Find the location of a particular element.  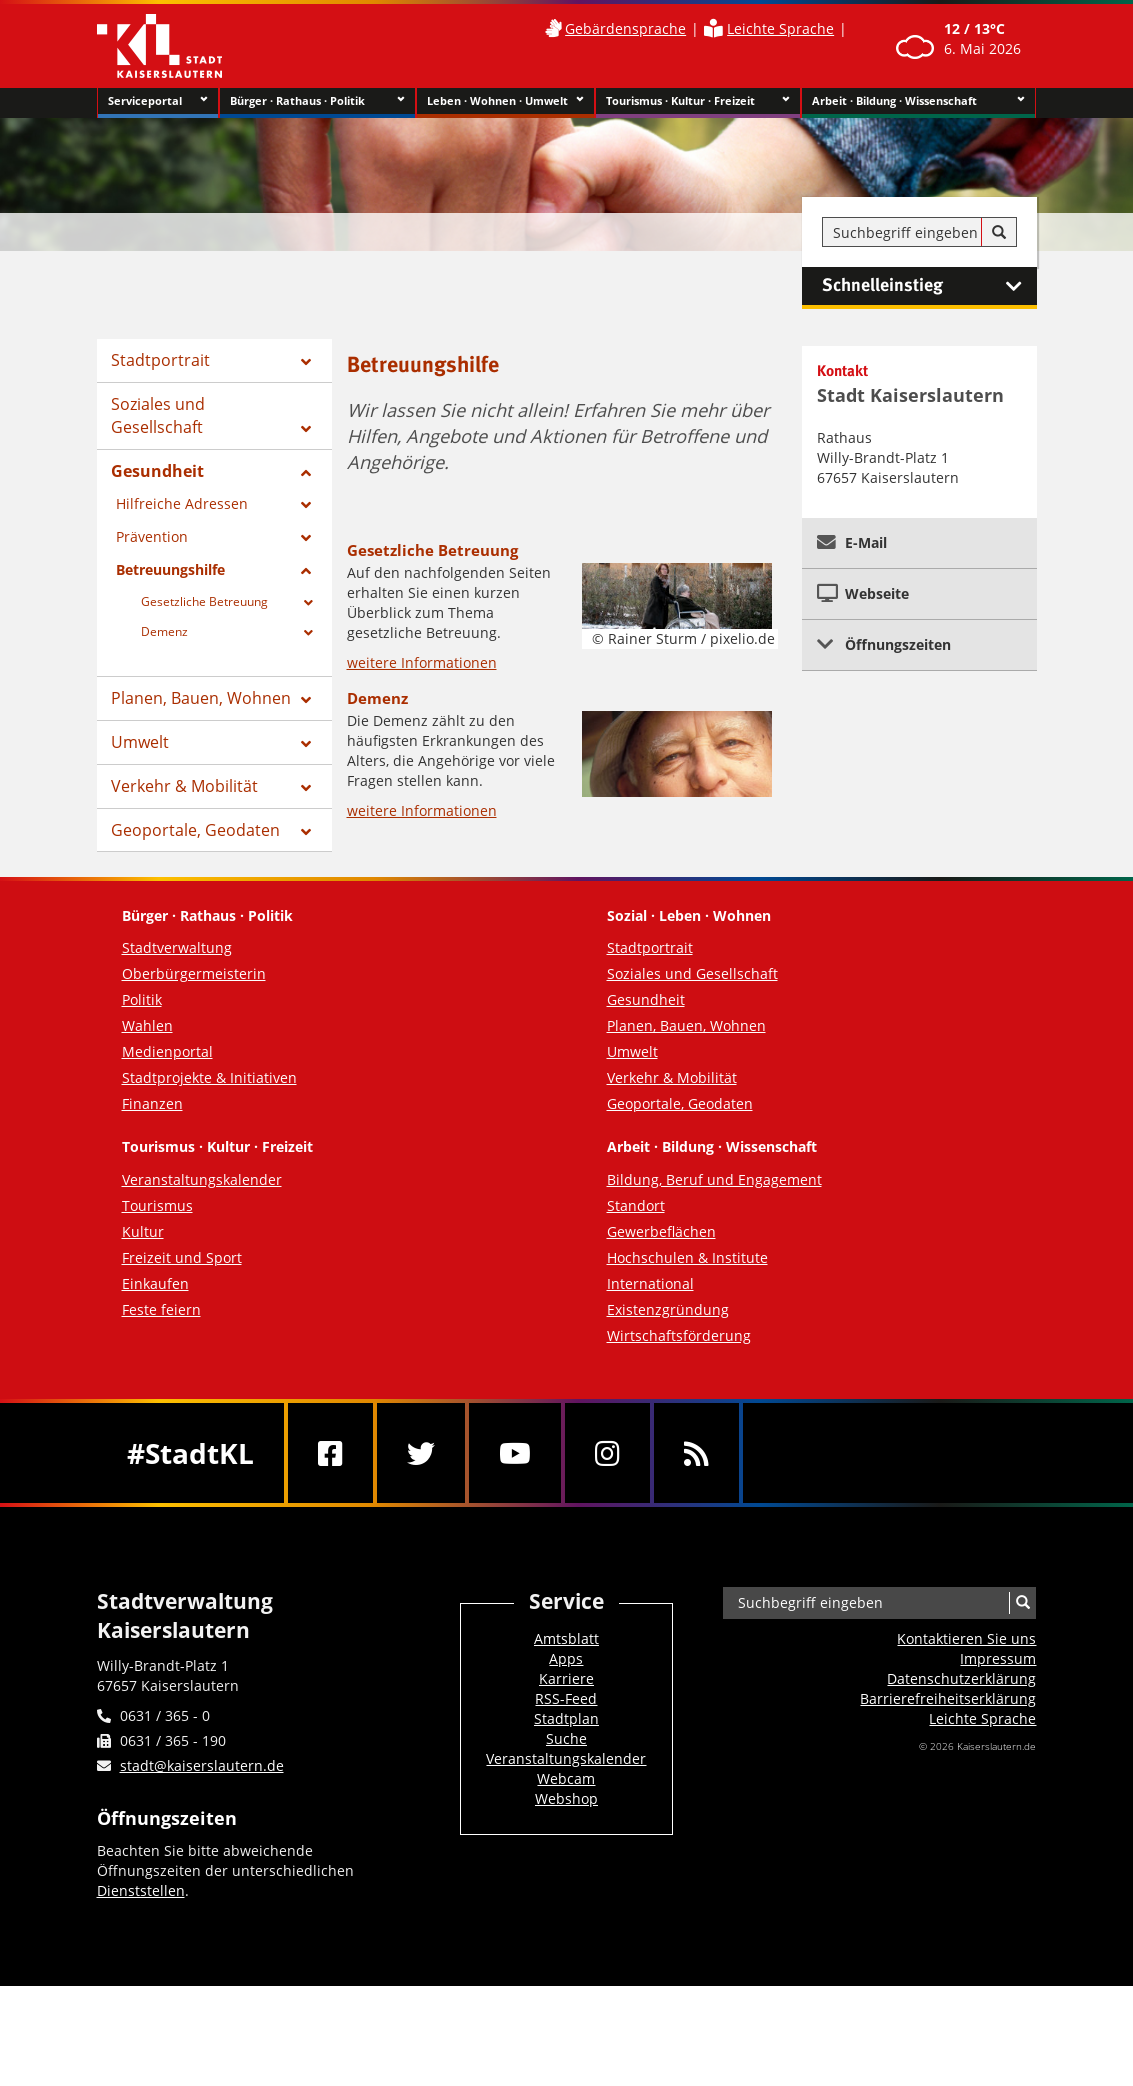

Hilfreiche Adressen is located at coordinates (182, 503).